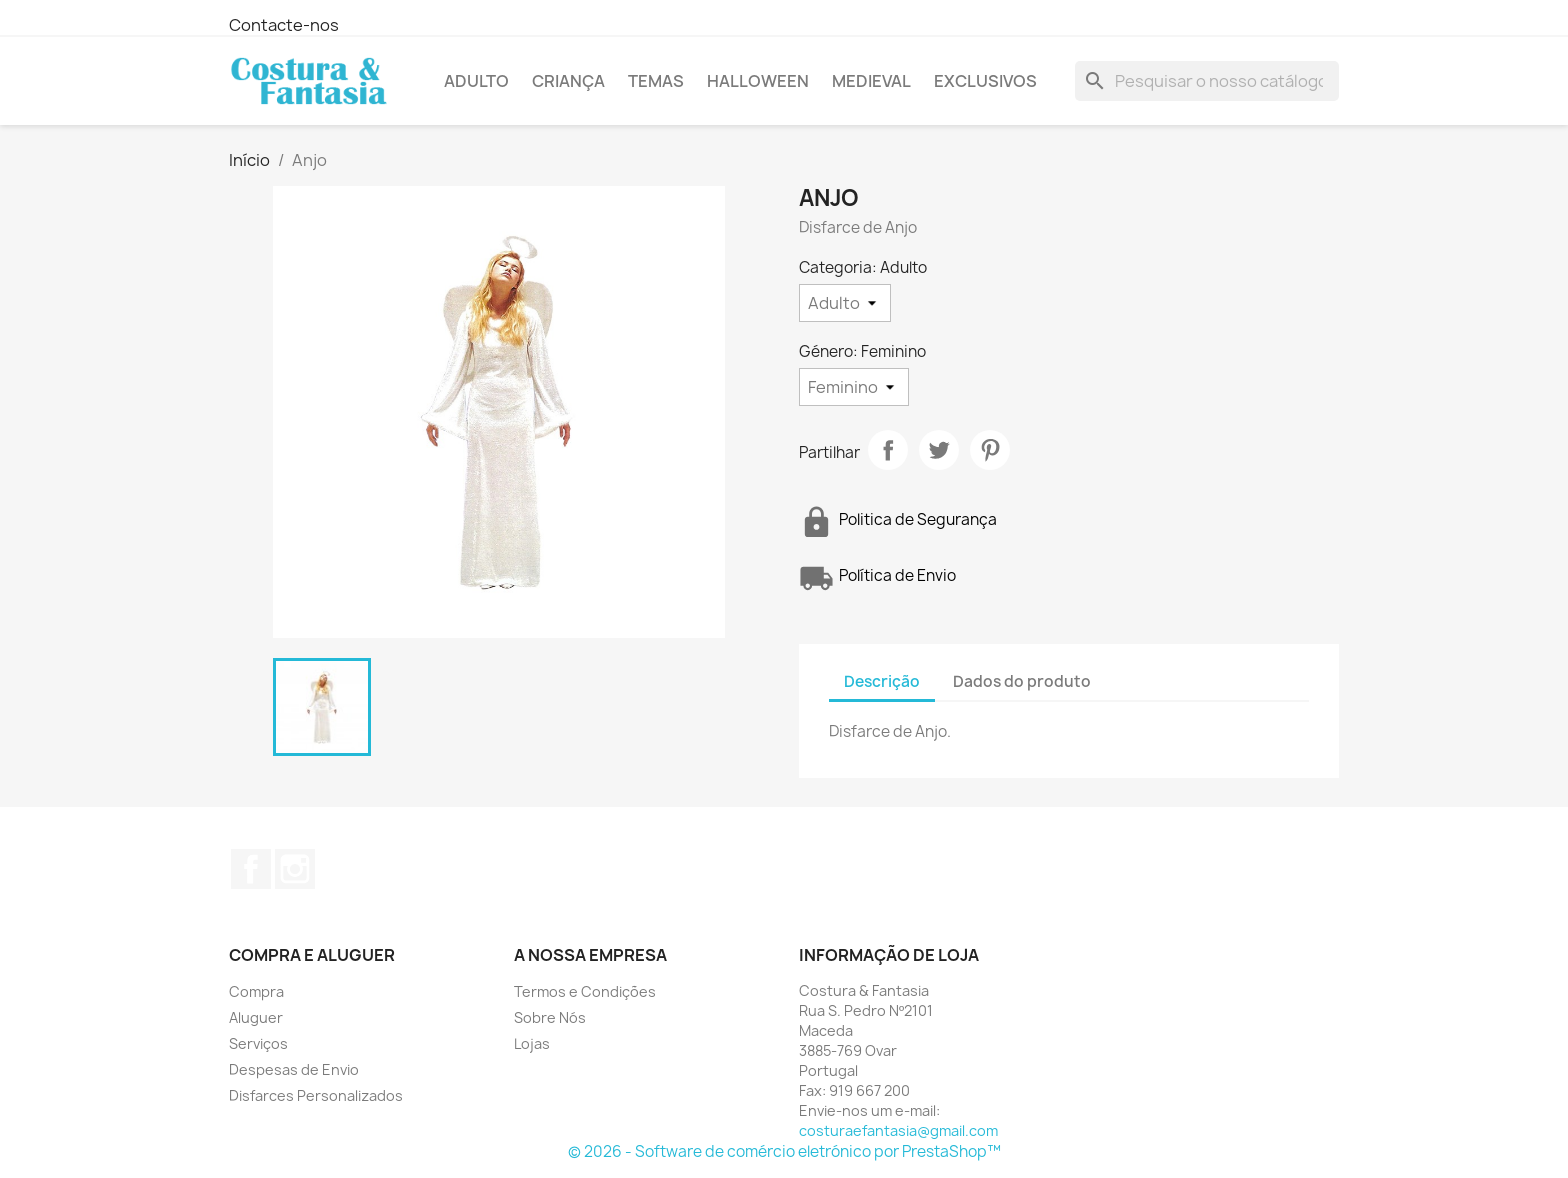  I want to click on © 2026 - Software de comércio eletrónico por PrestaShop™, so click(784, 1151).